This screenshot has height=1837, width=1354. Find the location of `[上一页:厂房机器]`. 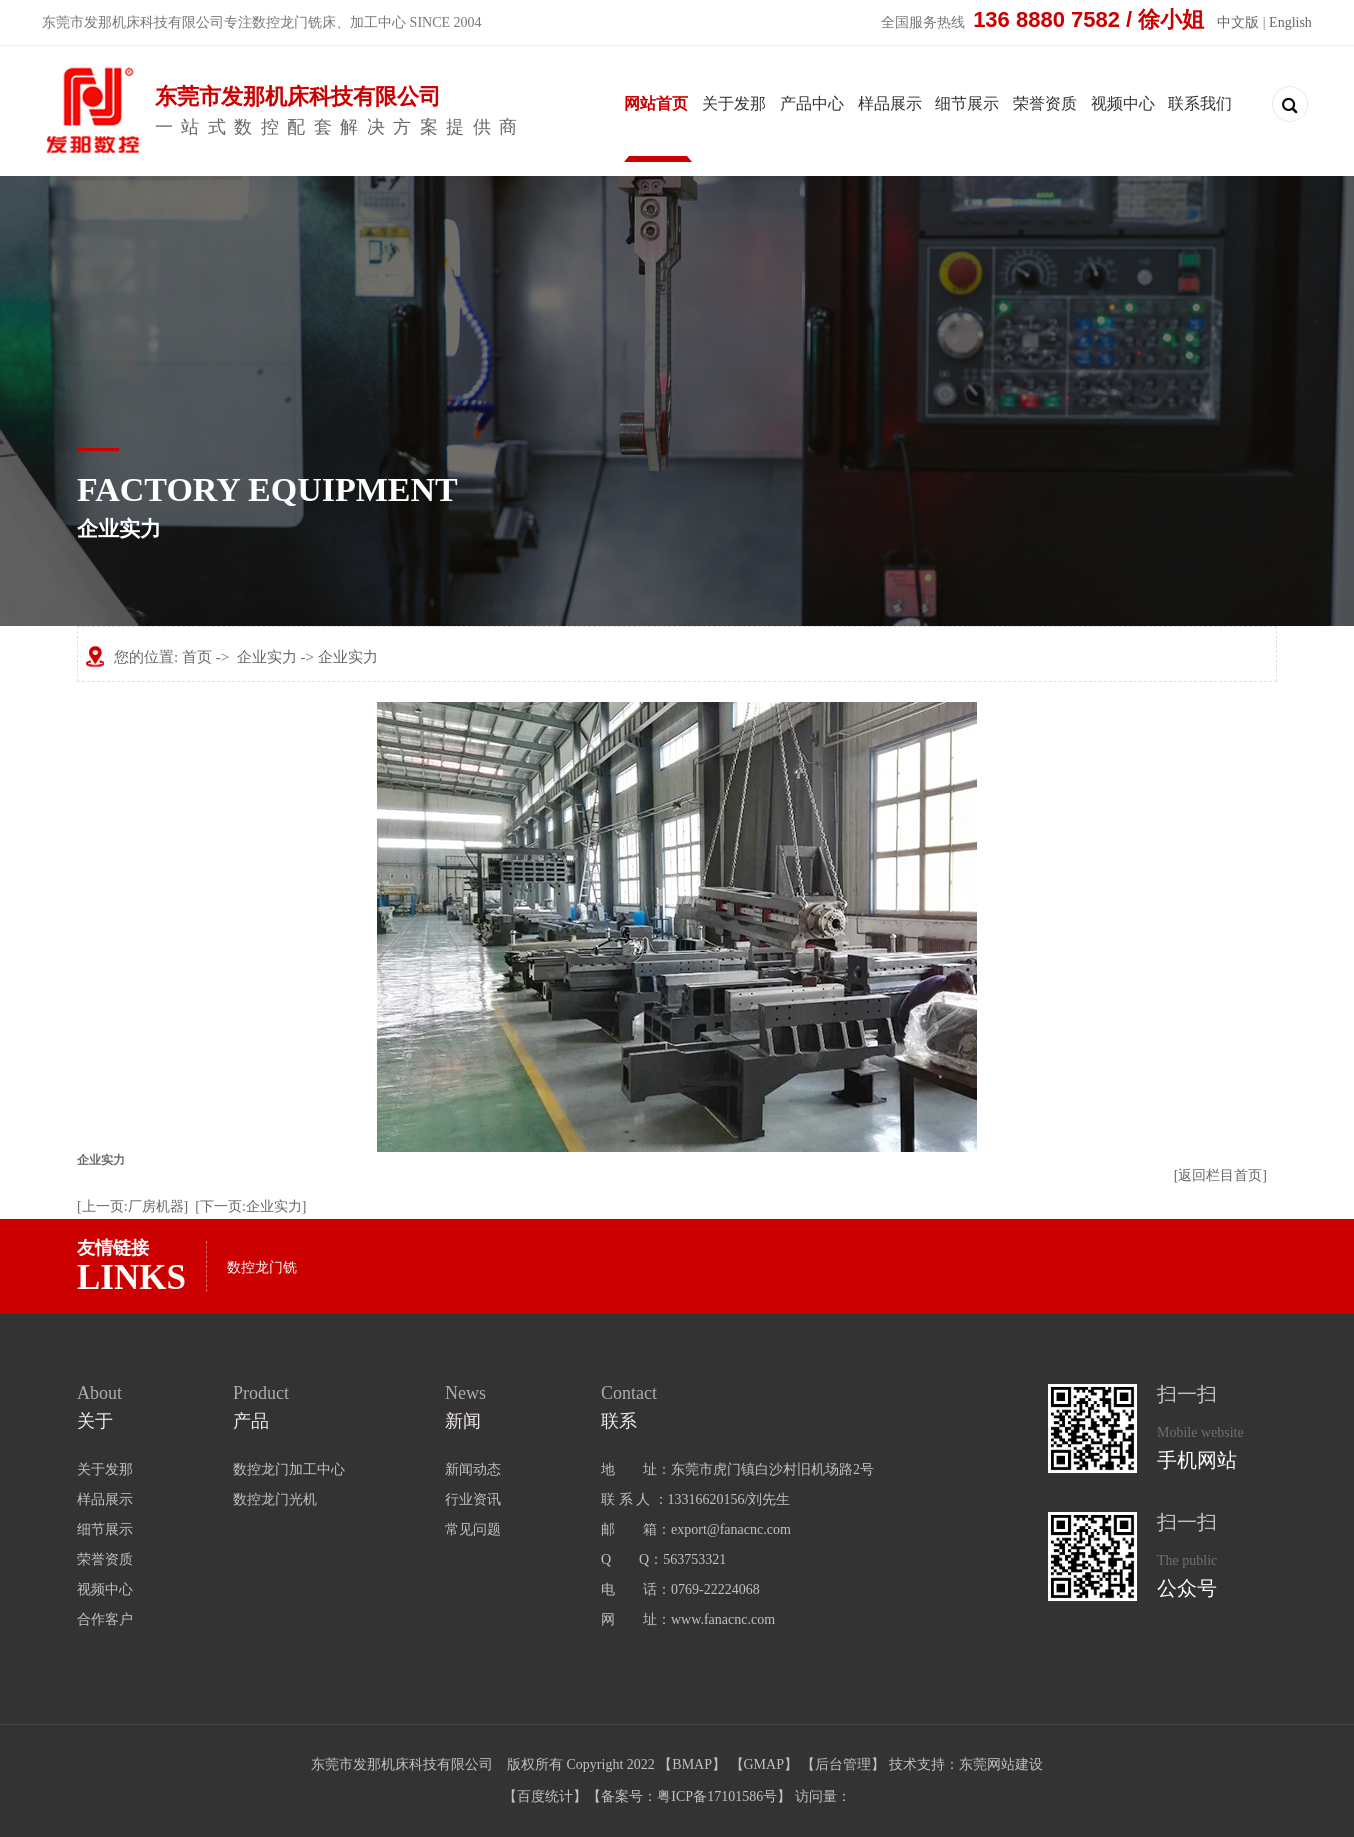

[上一页:厂房机器] is located at coordinates (132, 1206).